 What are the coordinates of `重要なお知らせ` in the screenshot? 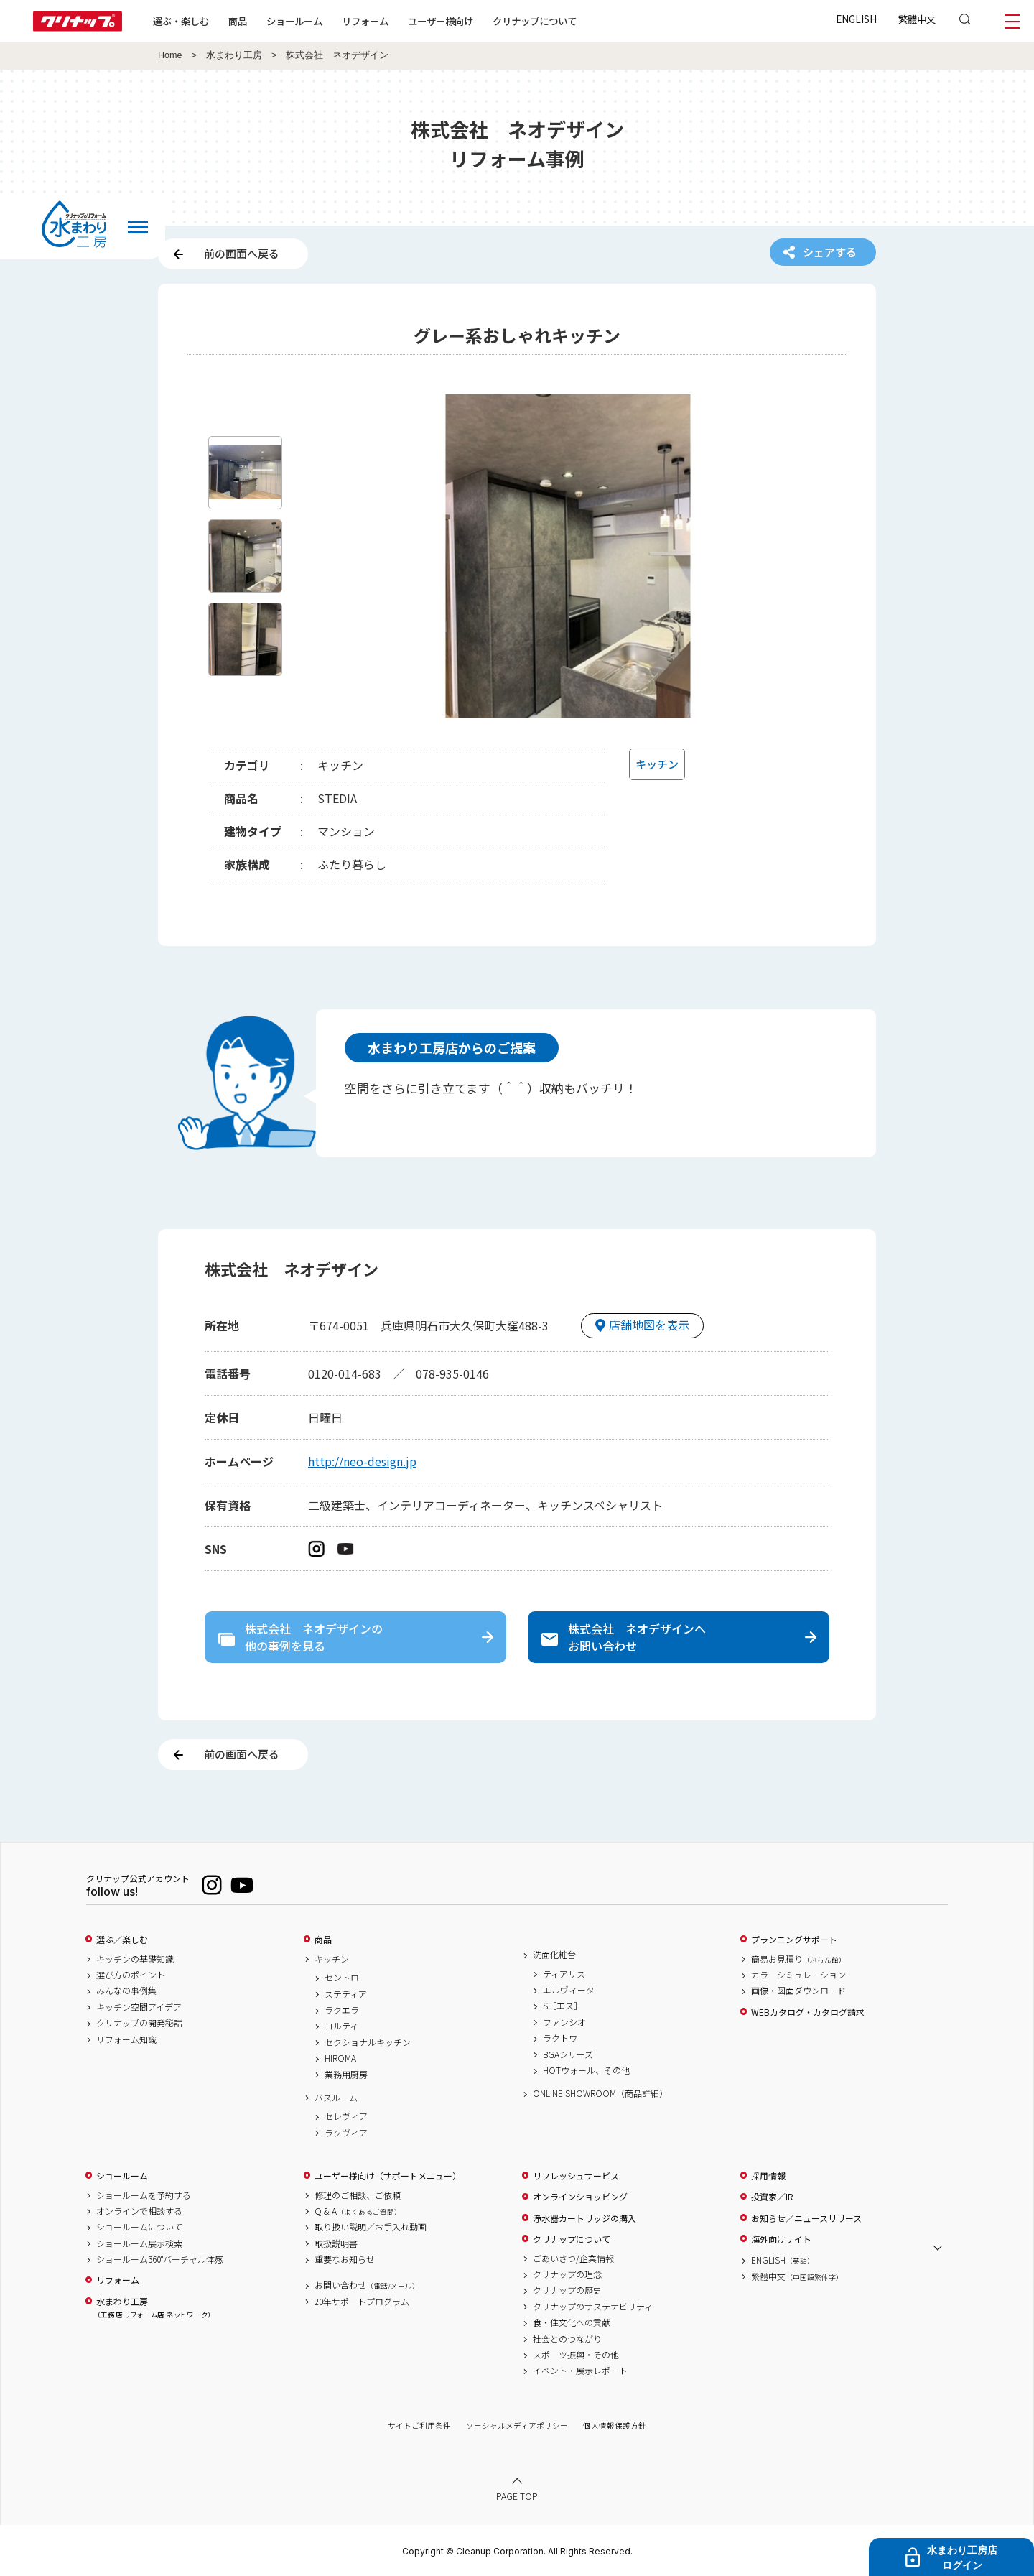 It's located at (345, 2259).